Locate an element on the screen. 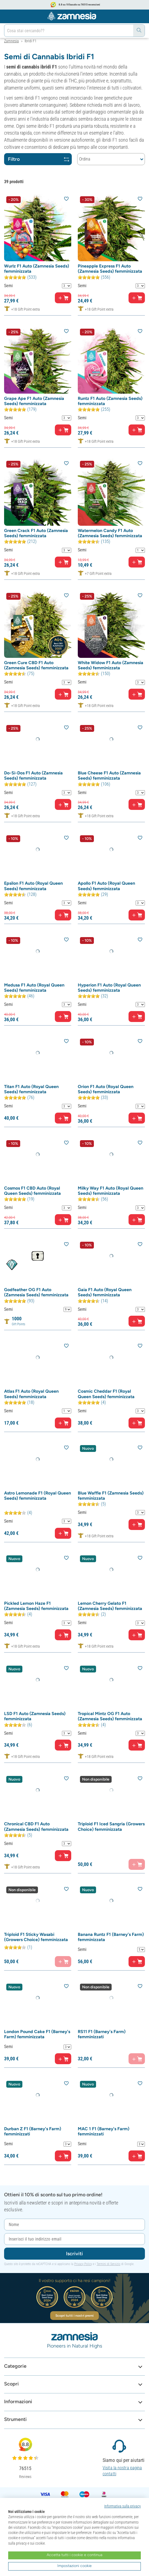 This screenshot has width=149, height=2576. Apollo F1 Auto (Royal Queen Seeds) femminizzata is located at coordinates (106, 886).